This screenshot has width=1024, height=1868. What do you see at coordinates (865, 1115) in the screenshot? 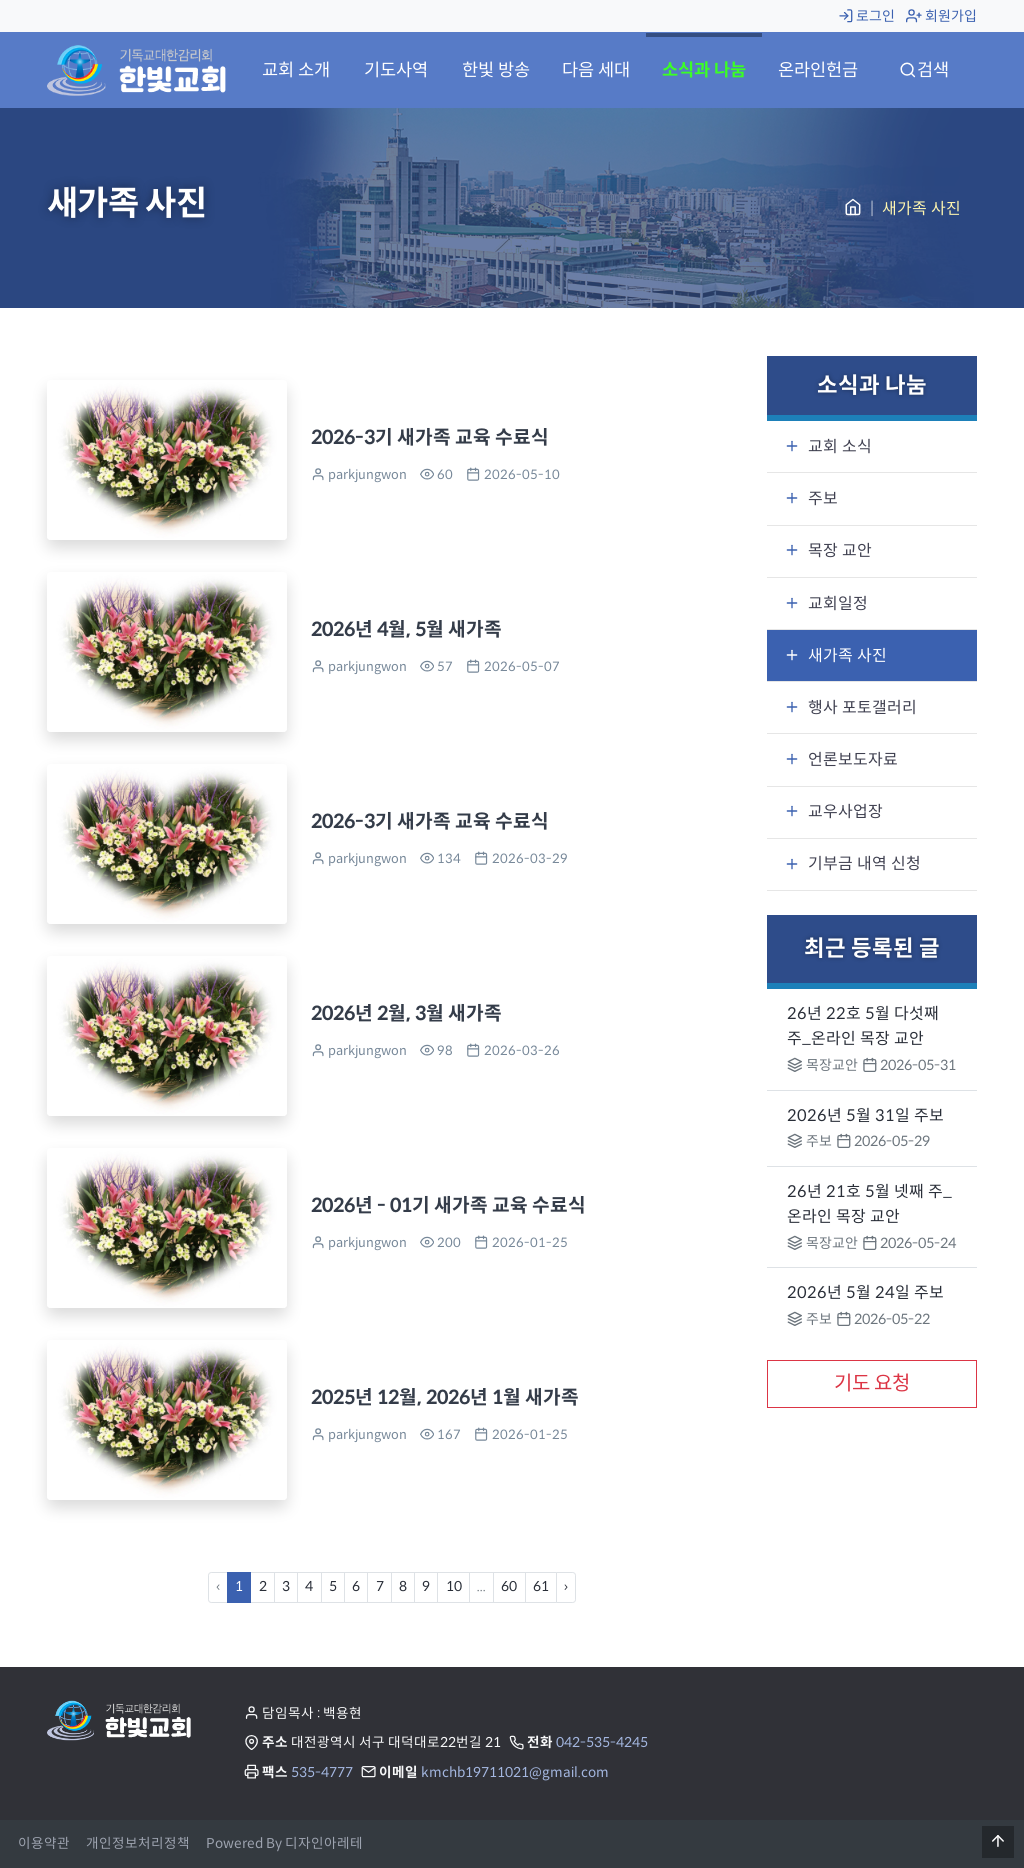
I see `2026년 5월 31일 주보` at bounding box center [865, 1115].